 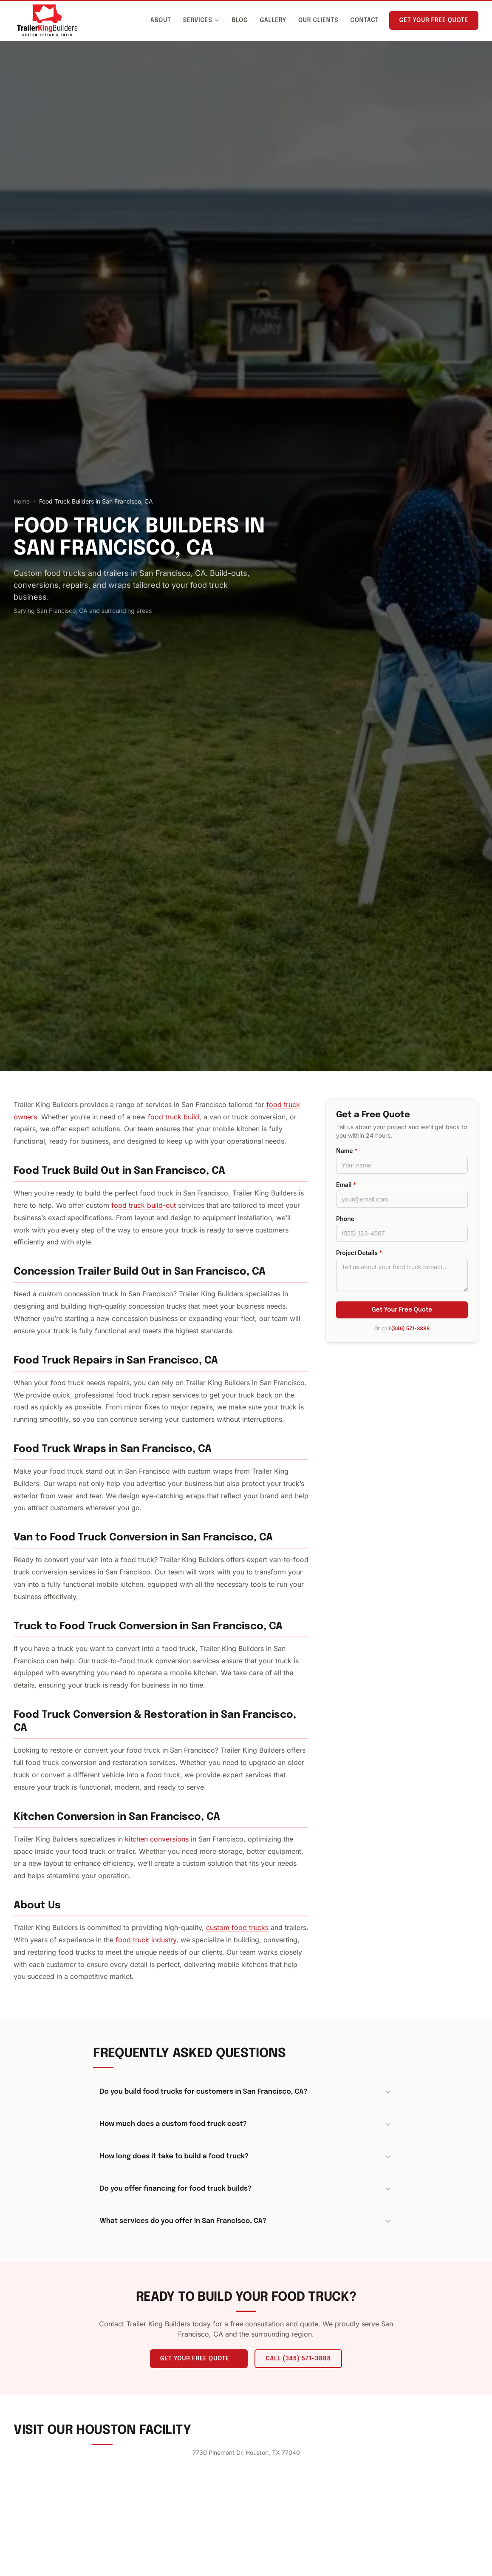 I want to click on Name, so click(x=347, y=1150).